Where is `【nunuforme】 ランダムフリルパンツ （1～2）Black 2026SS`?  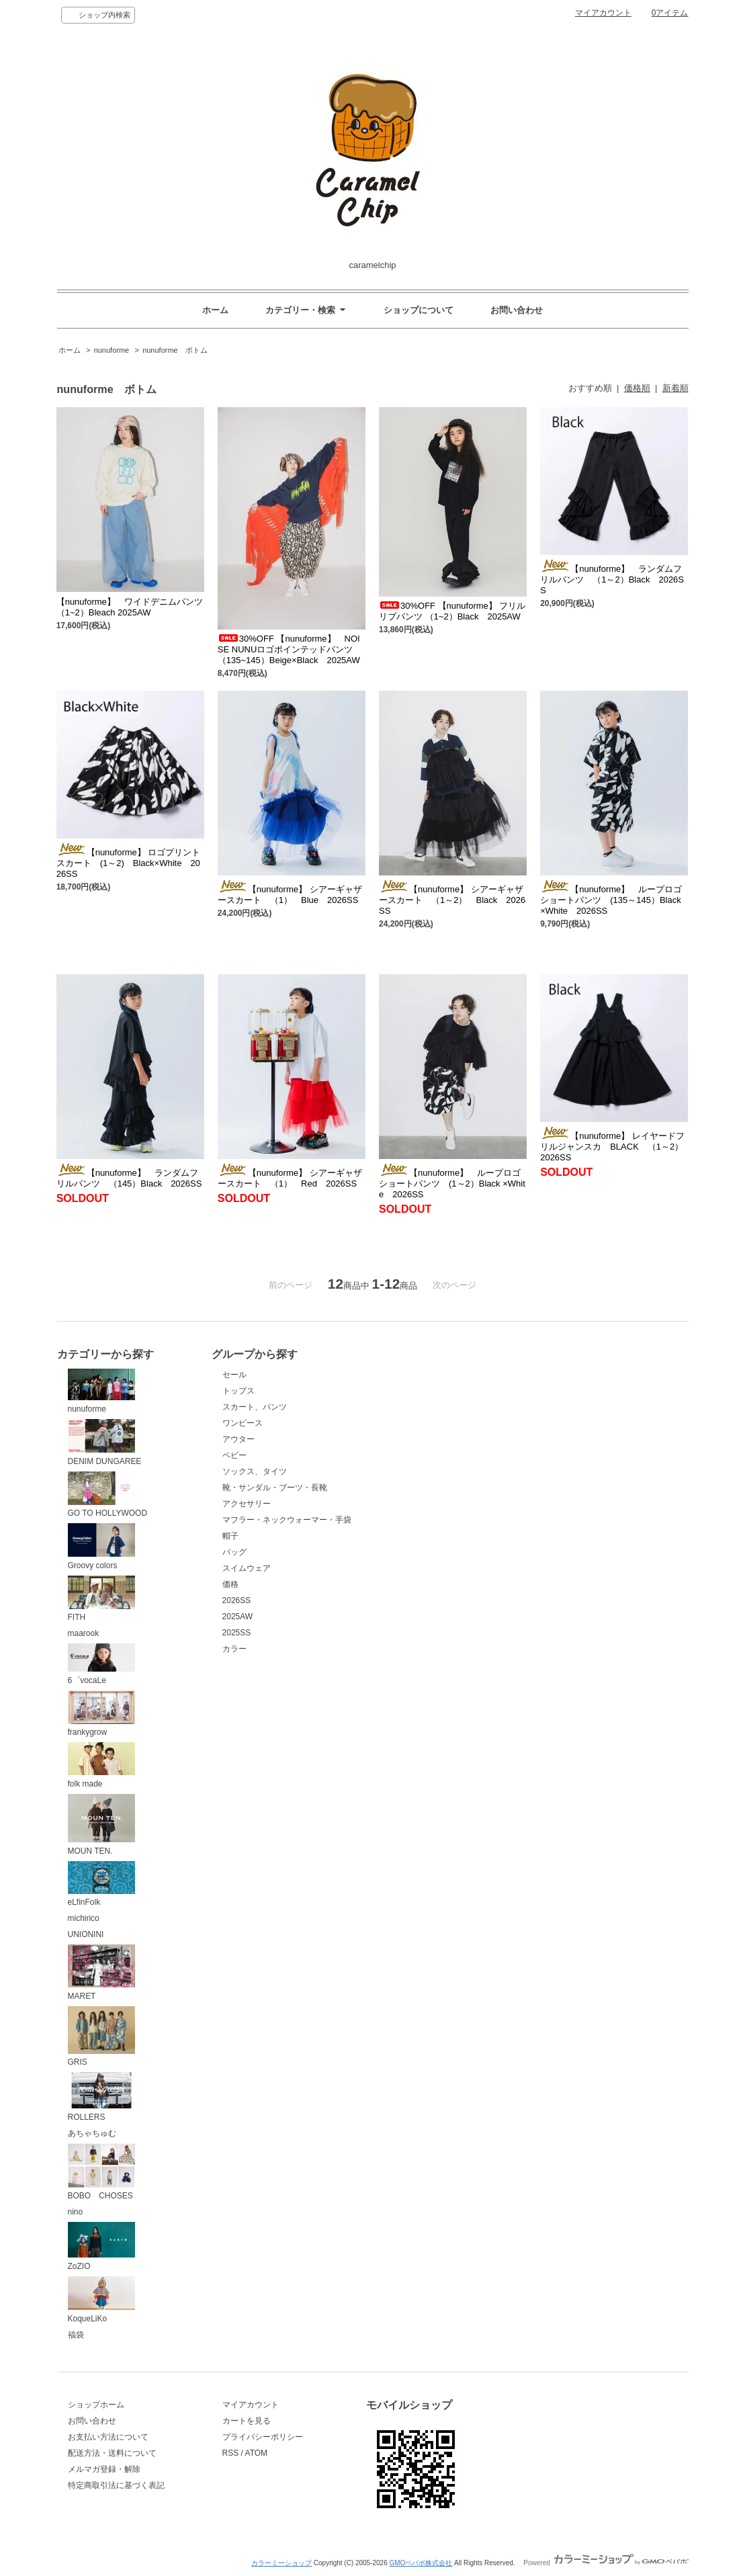
【nunuforme】 ランダムフリルパンツ （1～2）Black 2026SS is located at coordinates (612, 579).